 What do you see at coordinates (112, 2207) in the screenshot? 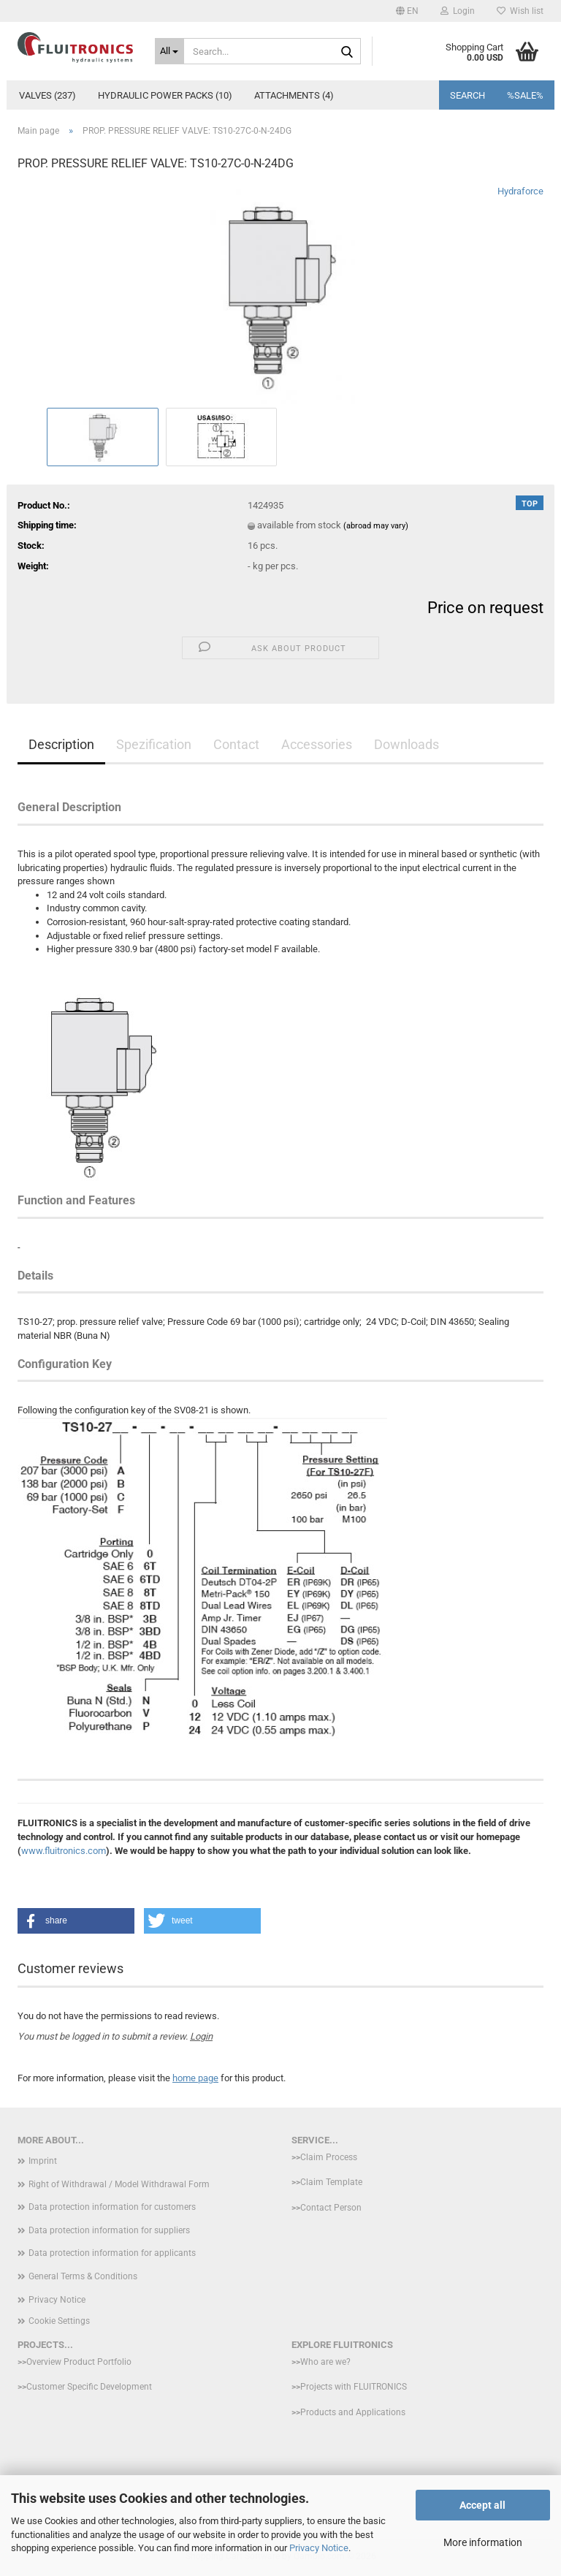
I see `Data protection information for customers` at bounding box center [112, 2207].